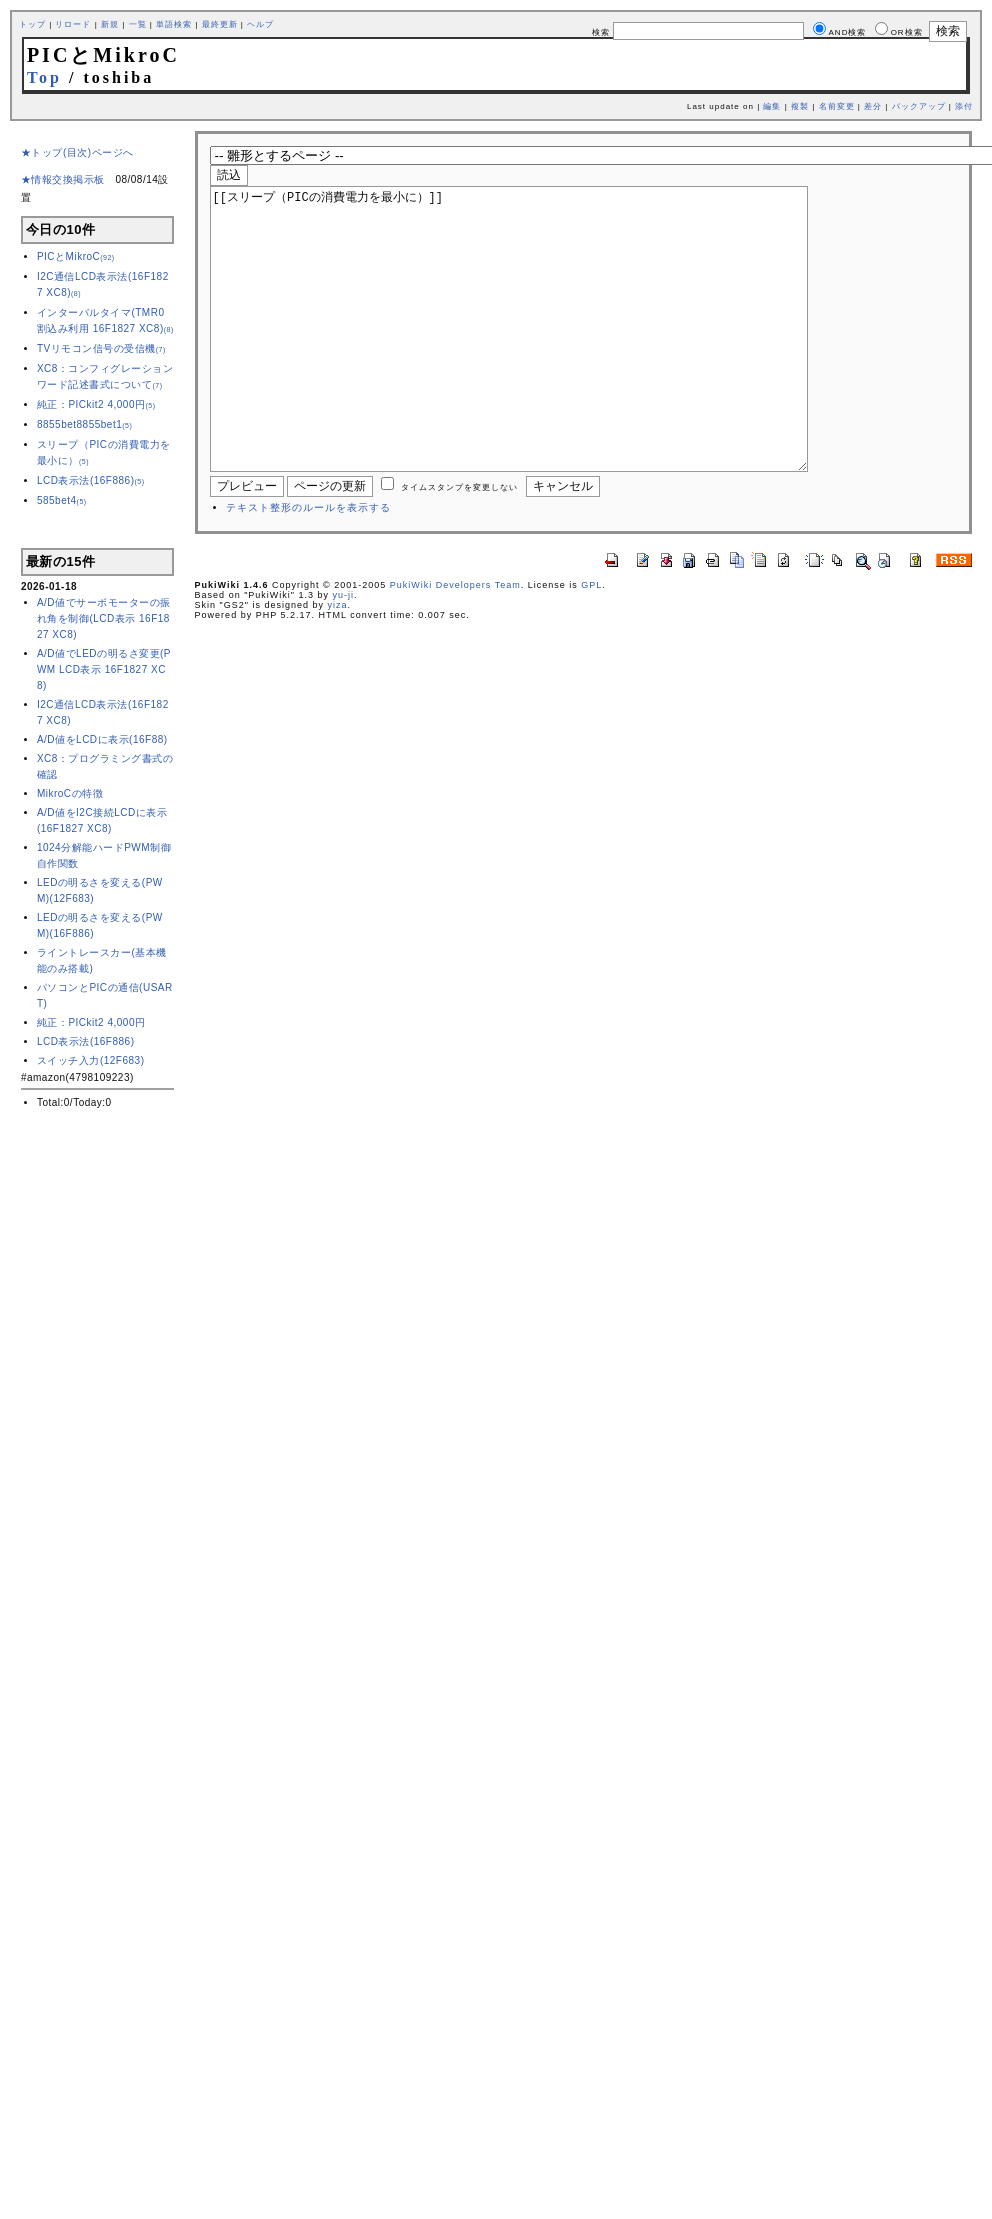 This screenshot has height=2219, width=992. I want to click on PukiWiki Developers Team, so click(455, 645).